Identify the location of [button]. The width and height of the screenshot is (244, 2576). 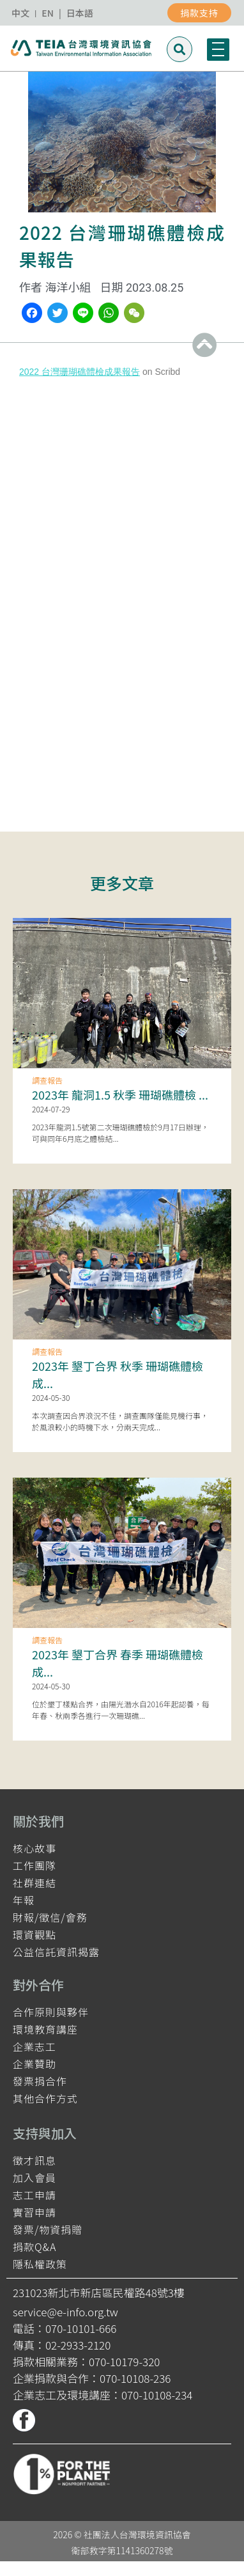
(179, 49).